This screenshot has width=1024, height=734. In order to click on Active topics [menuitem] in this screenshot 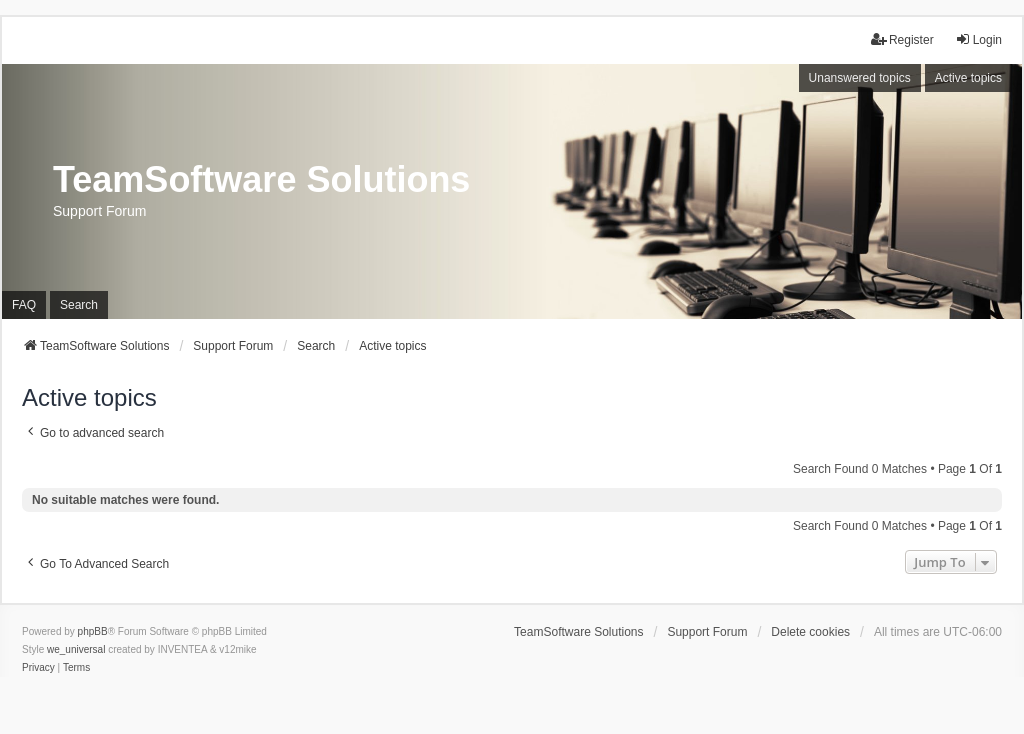, I will do `click(968, 78)`.